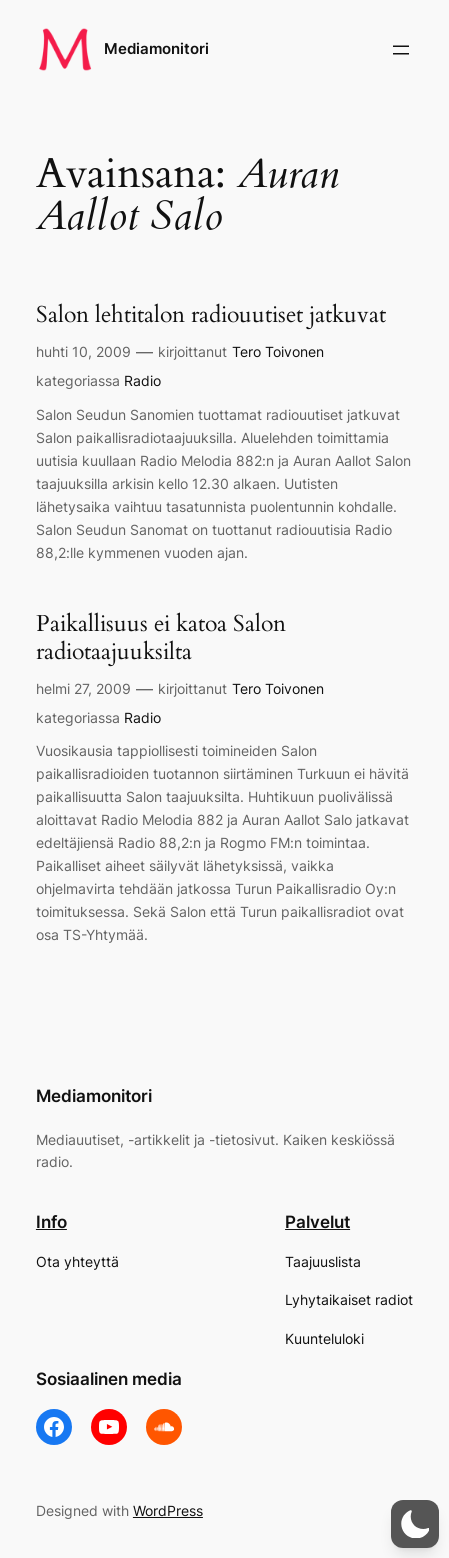 The height and width of the screenshot is (1558, 449). Describe the element at coordinates (142, 380) in the screenshot. I see `Radio` at that location.